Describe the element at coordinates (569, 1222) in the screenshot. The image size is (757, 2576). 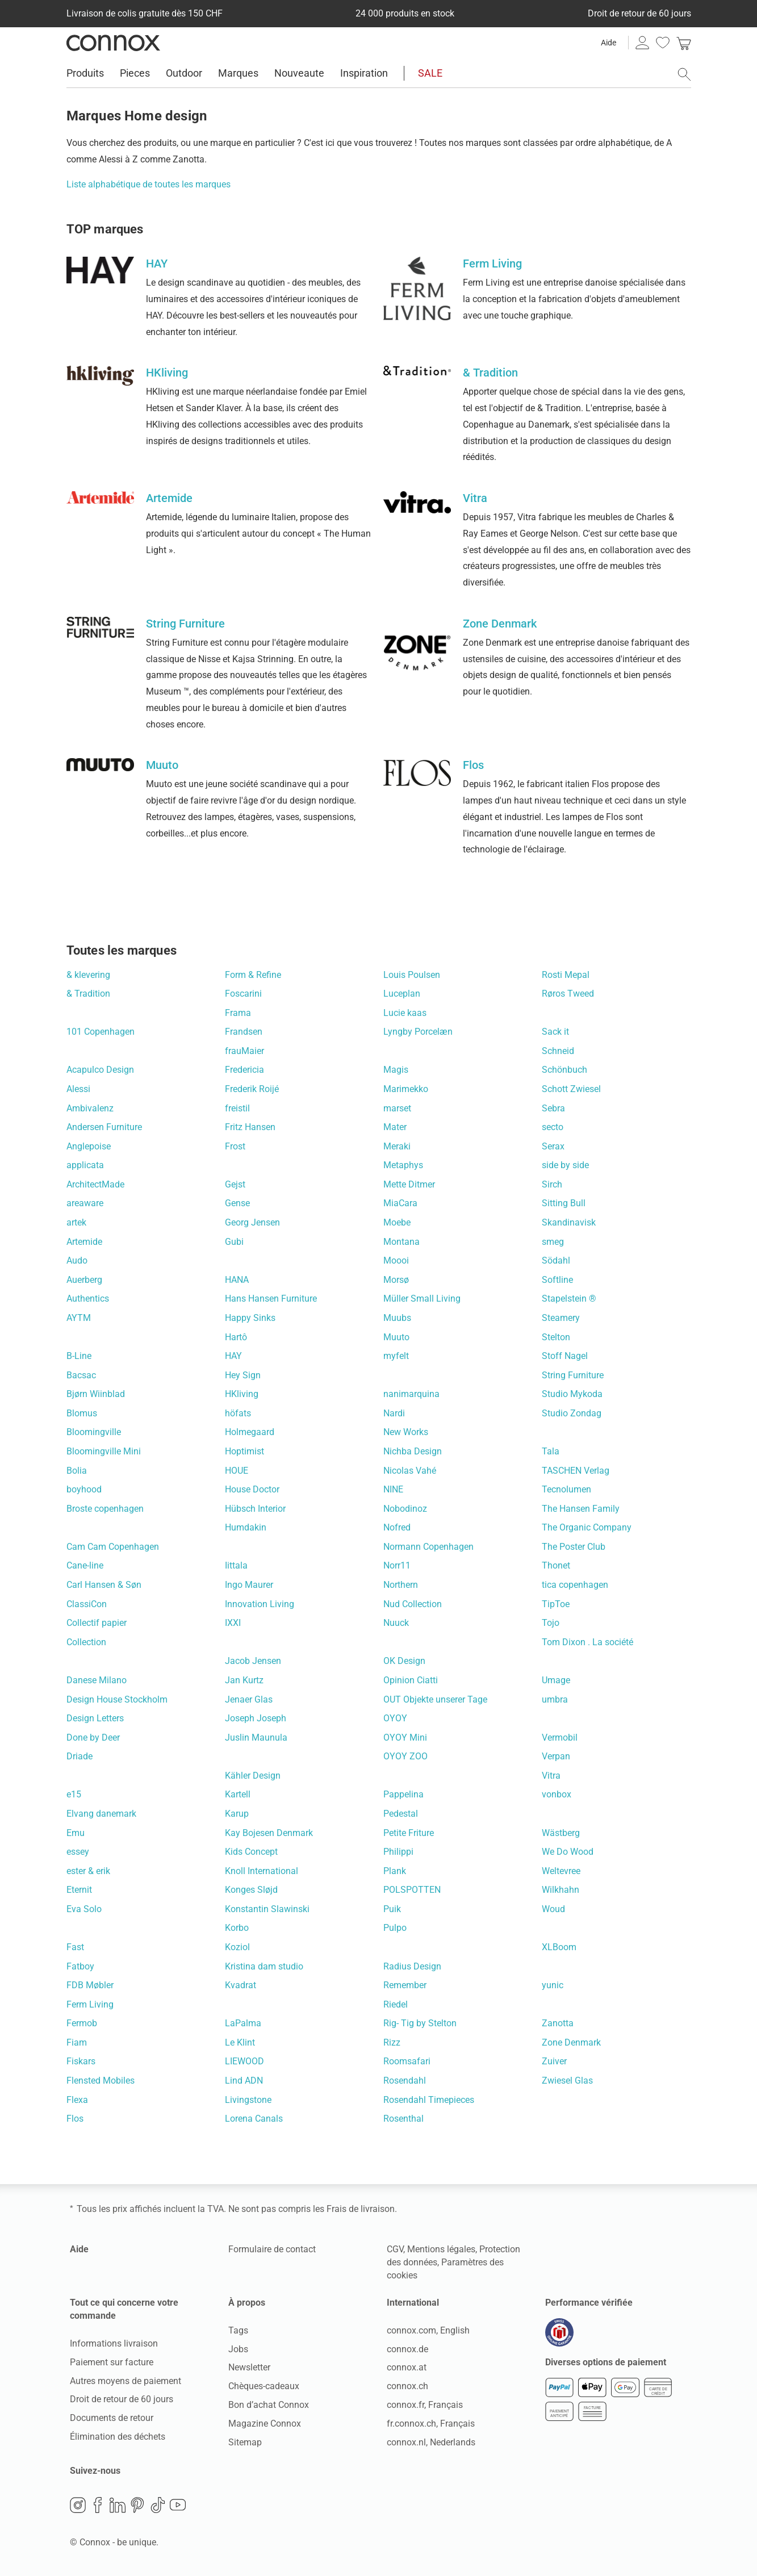
I see `Skandinavisk` at that location.